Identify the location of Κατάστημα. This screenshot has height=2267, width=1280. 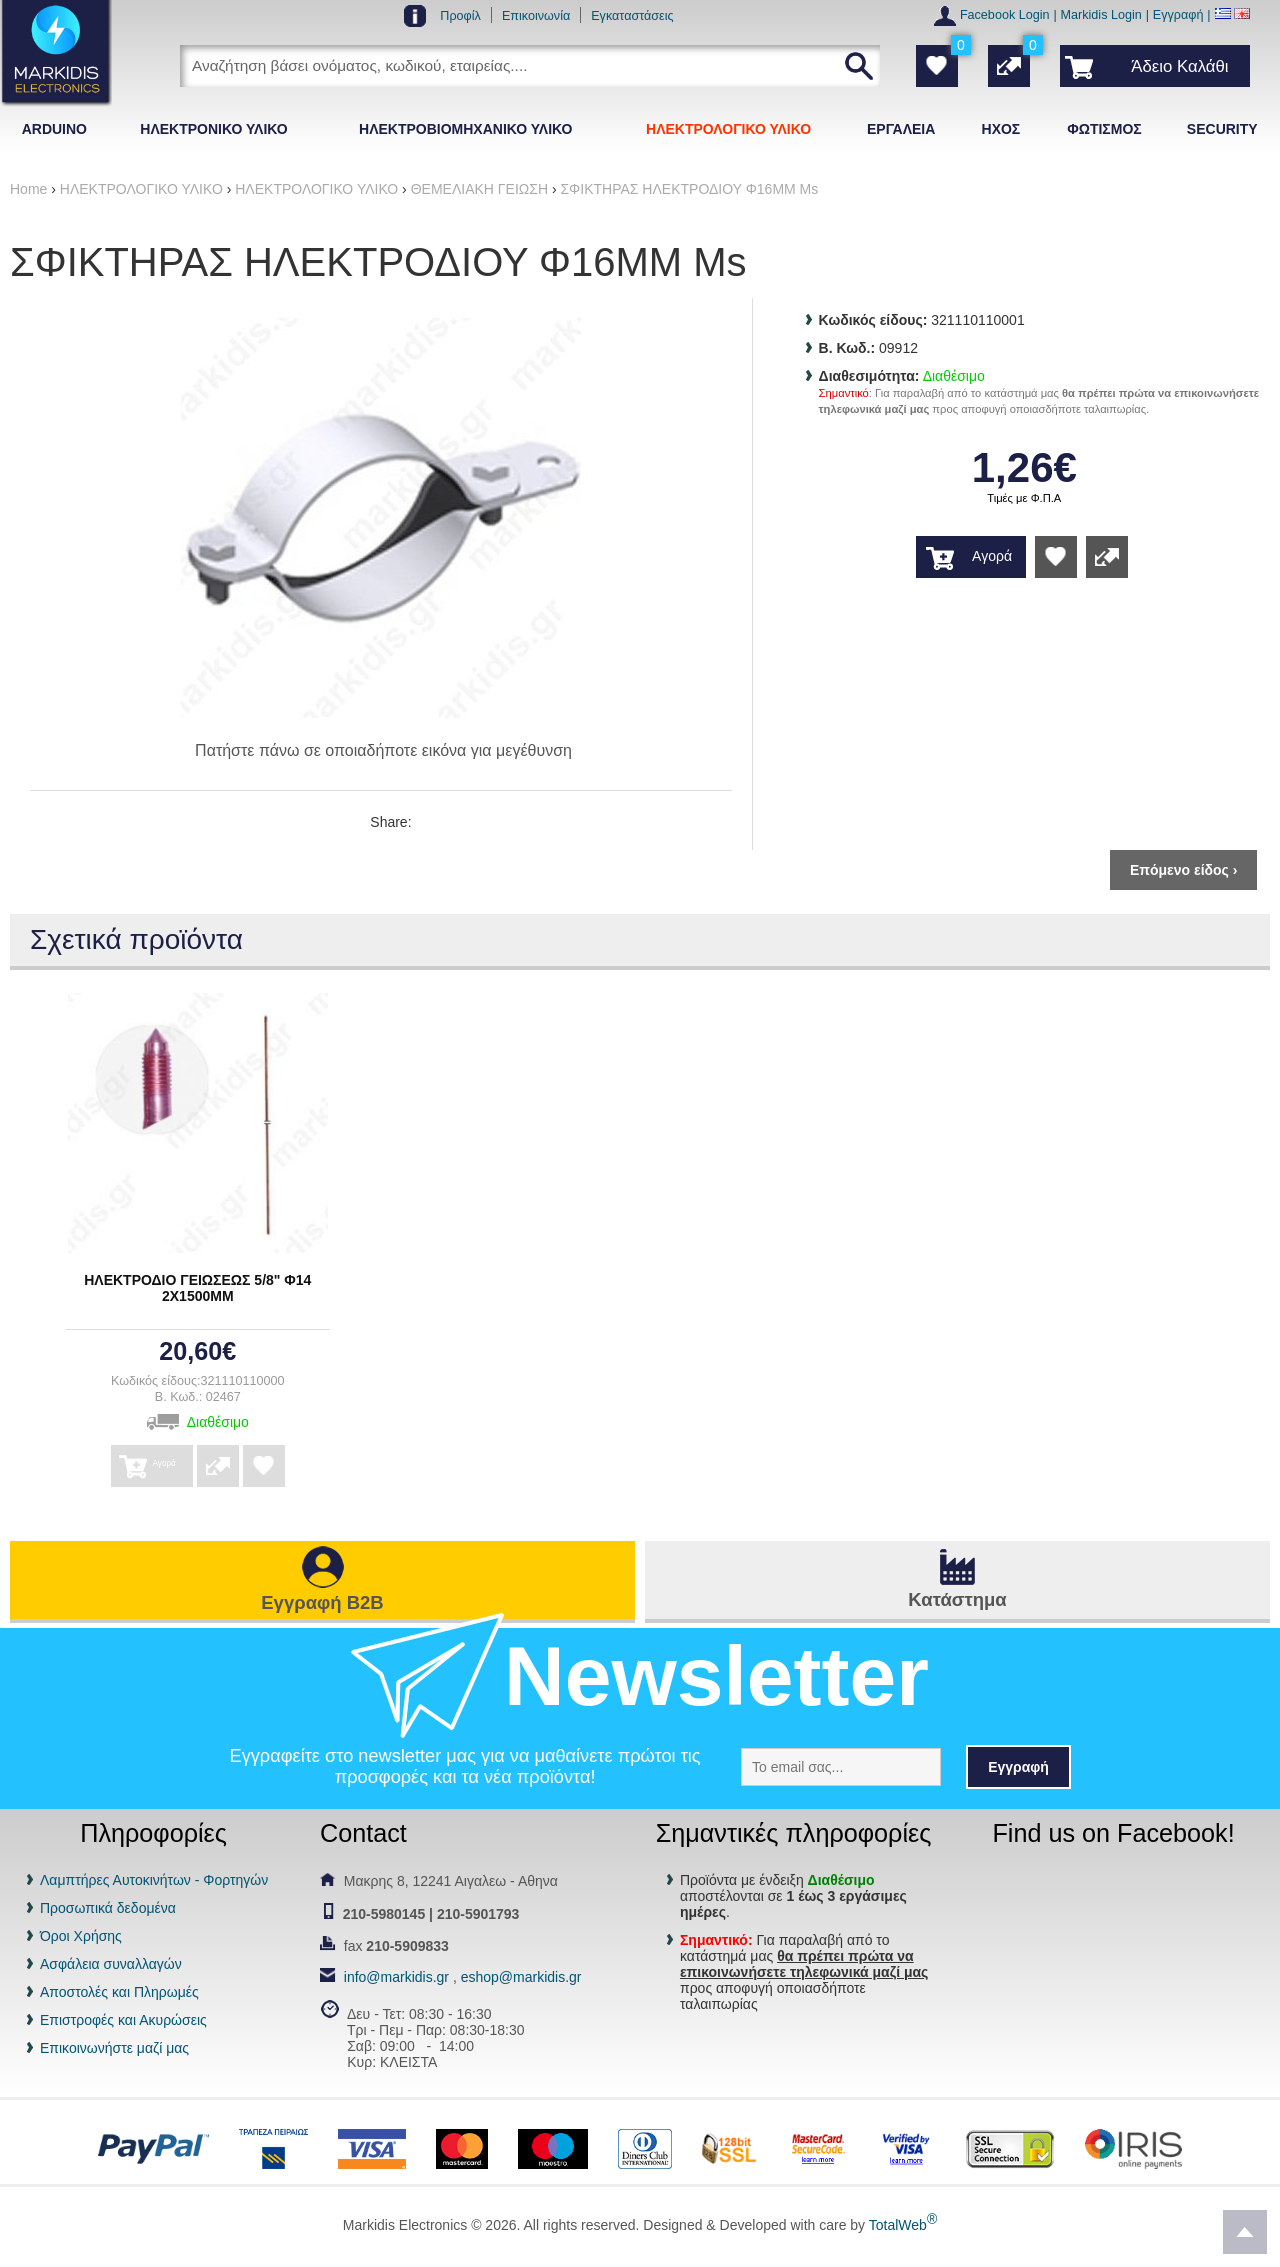
(957, 1599).